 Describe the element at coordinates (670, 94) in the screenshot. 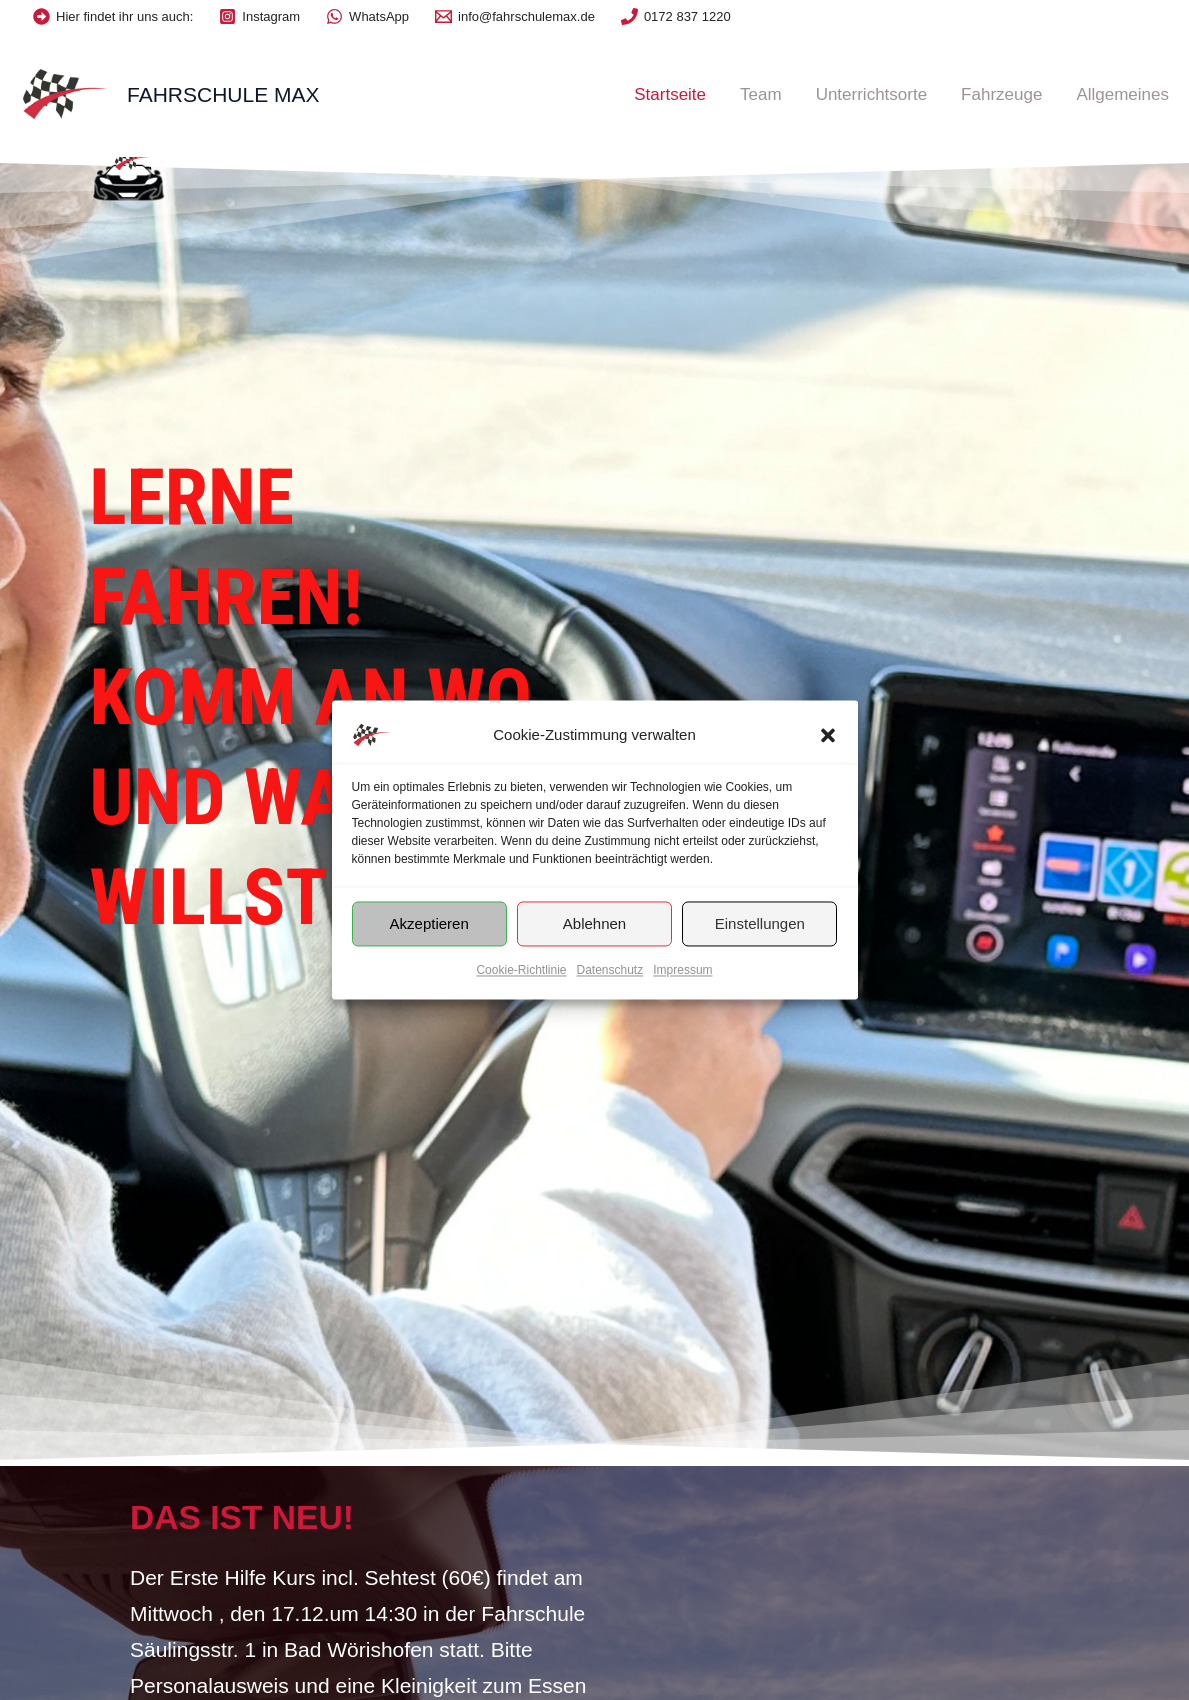

I see `Startseite` at that location.